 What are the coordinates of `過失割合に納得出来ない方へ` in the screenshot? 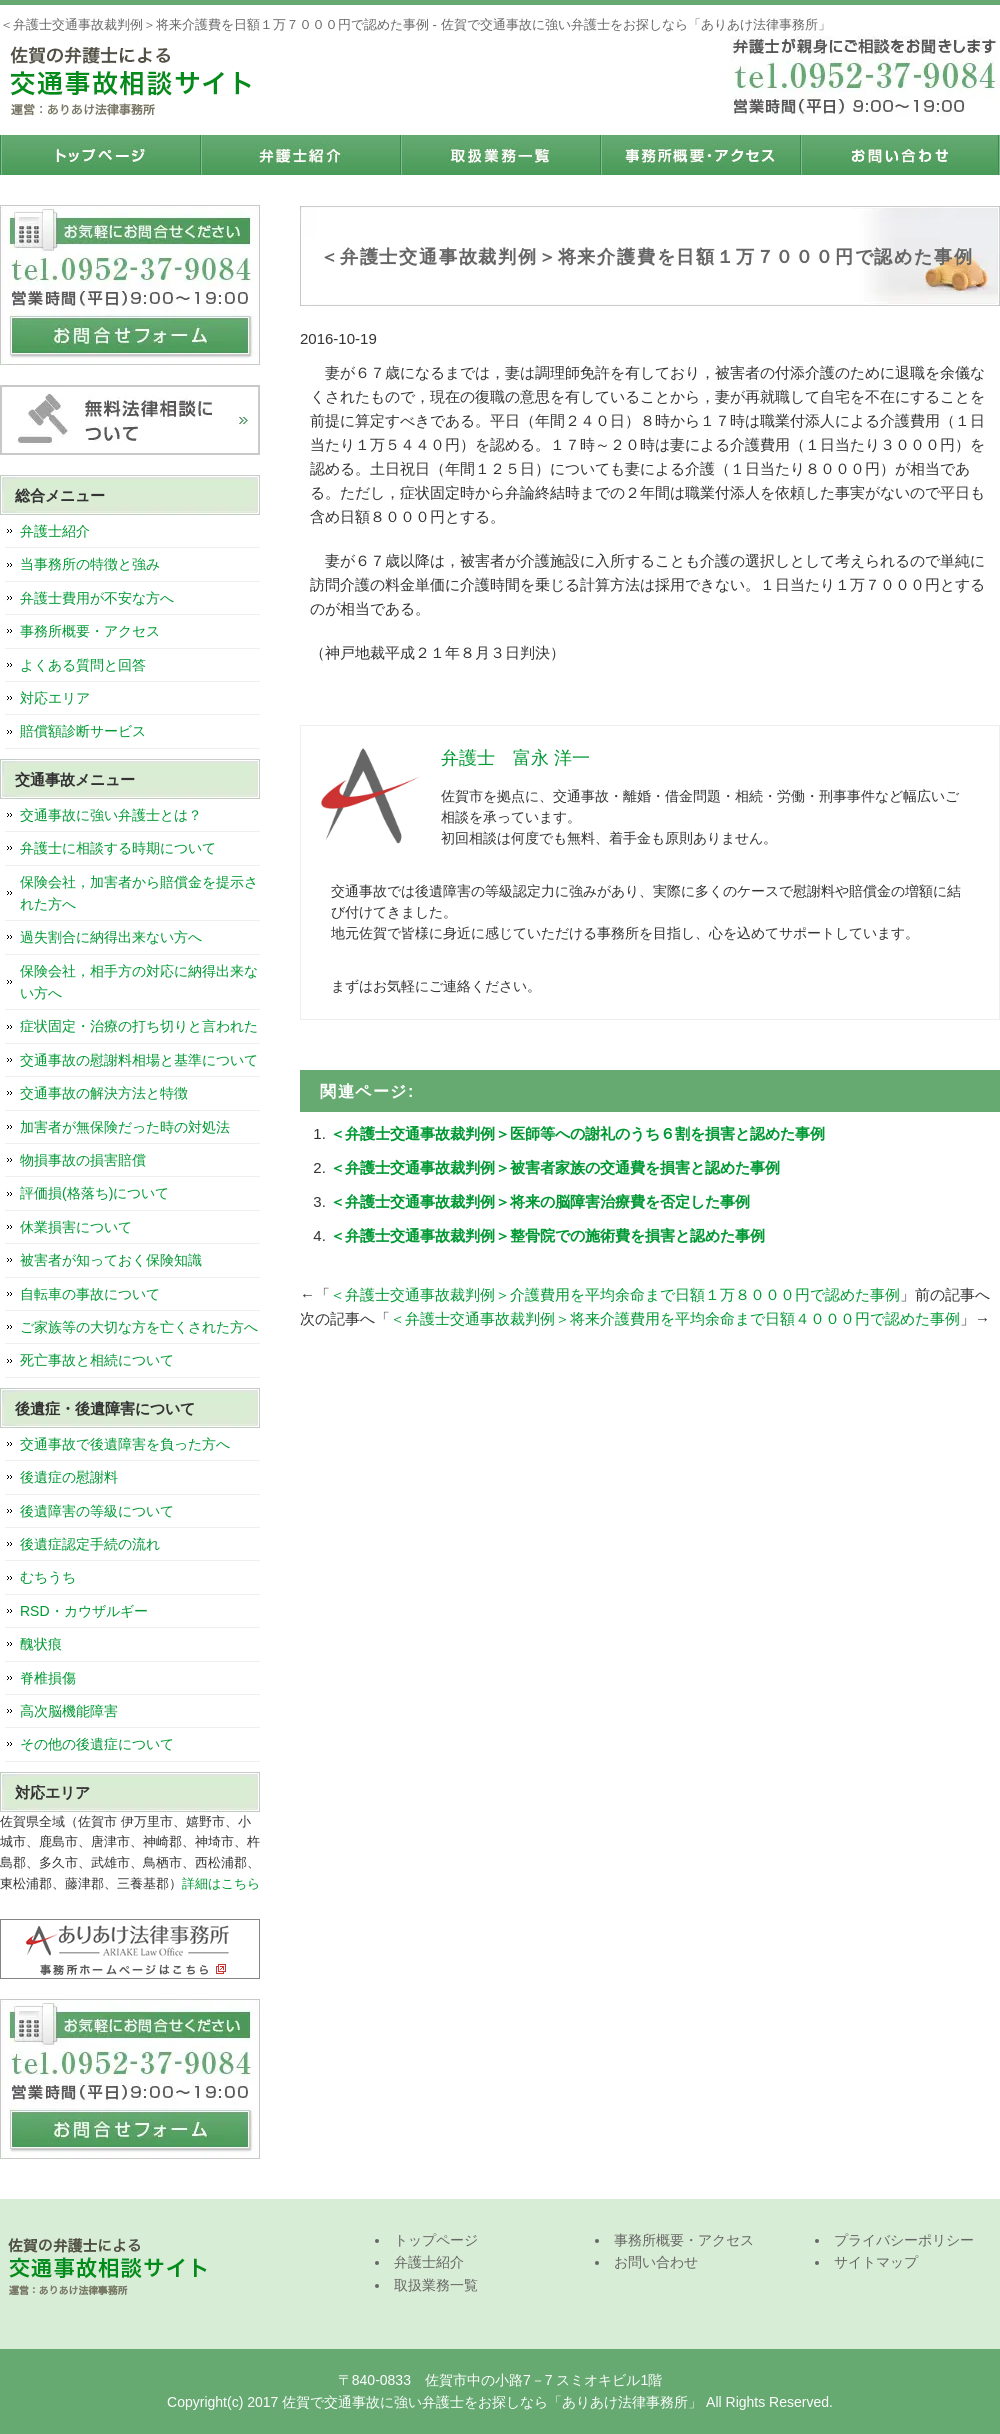 It's located at (111, 937).